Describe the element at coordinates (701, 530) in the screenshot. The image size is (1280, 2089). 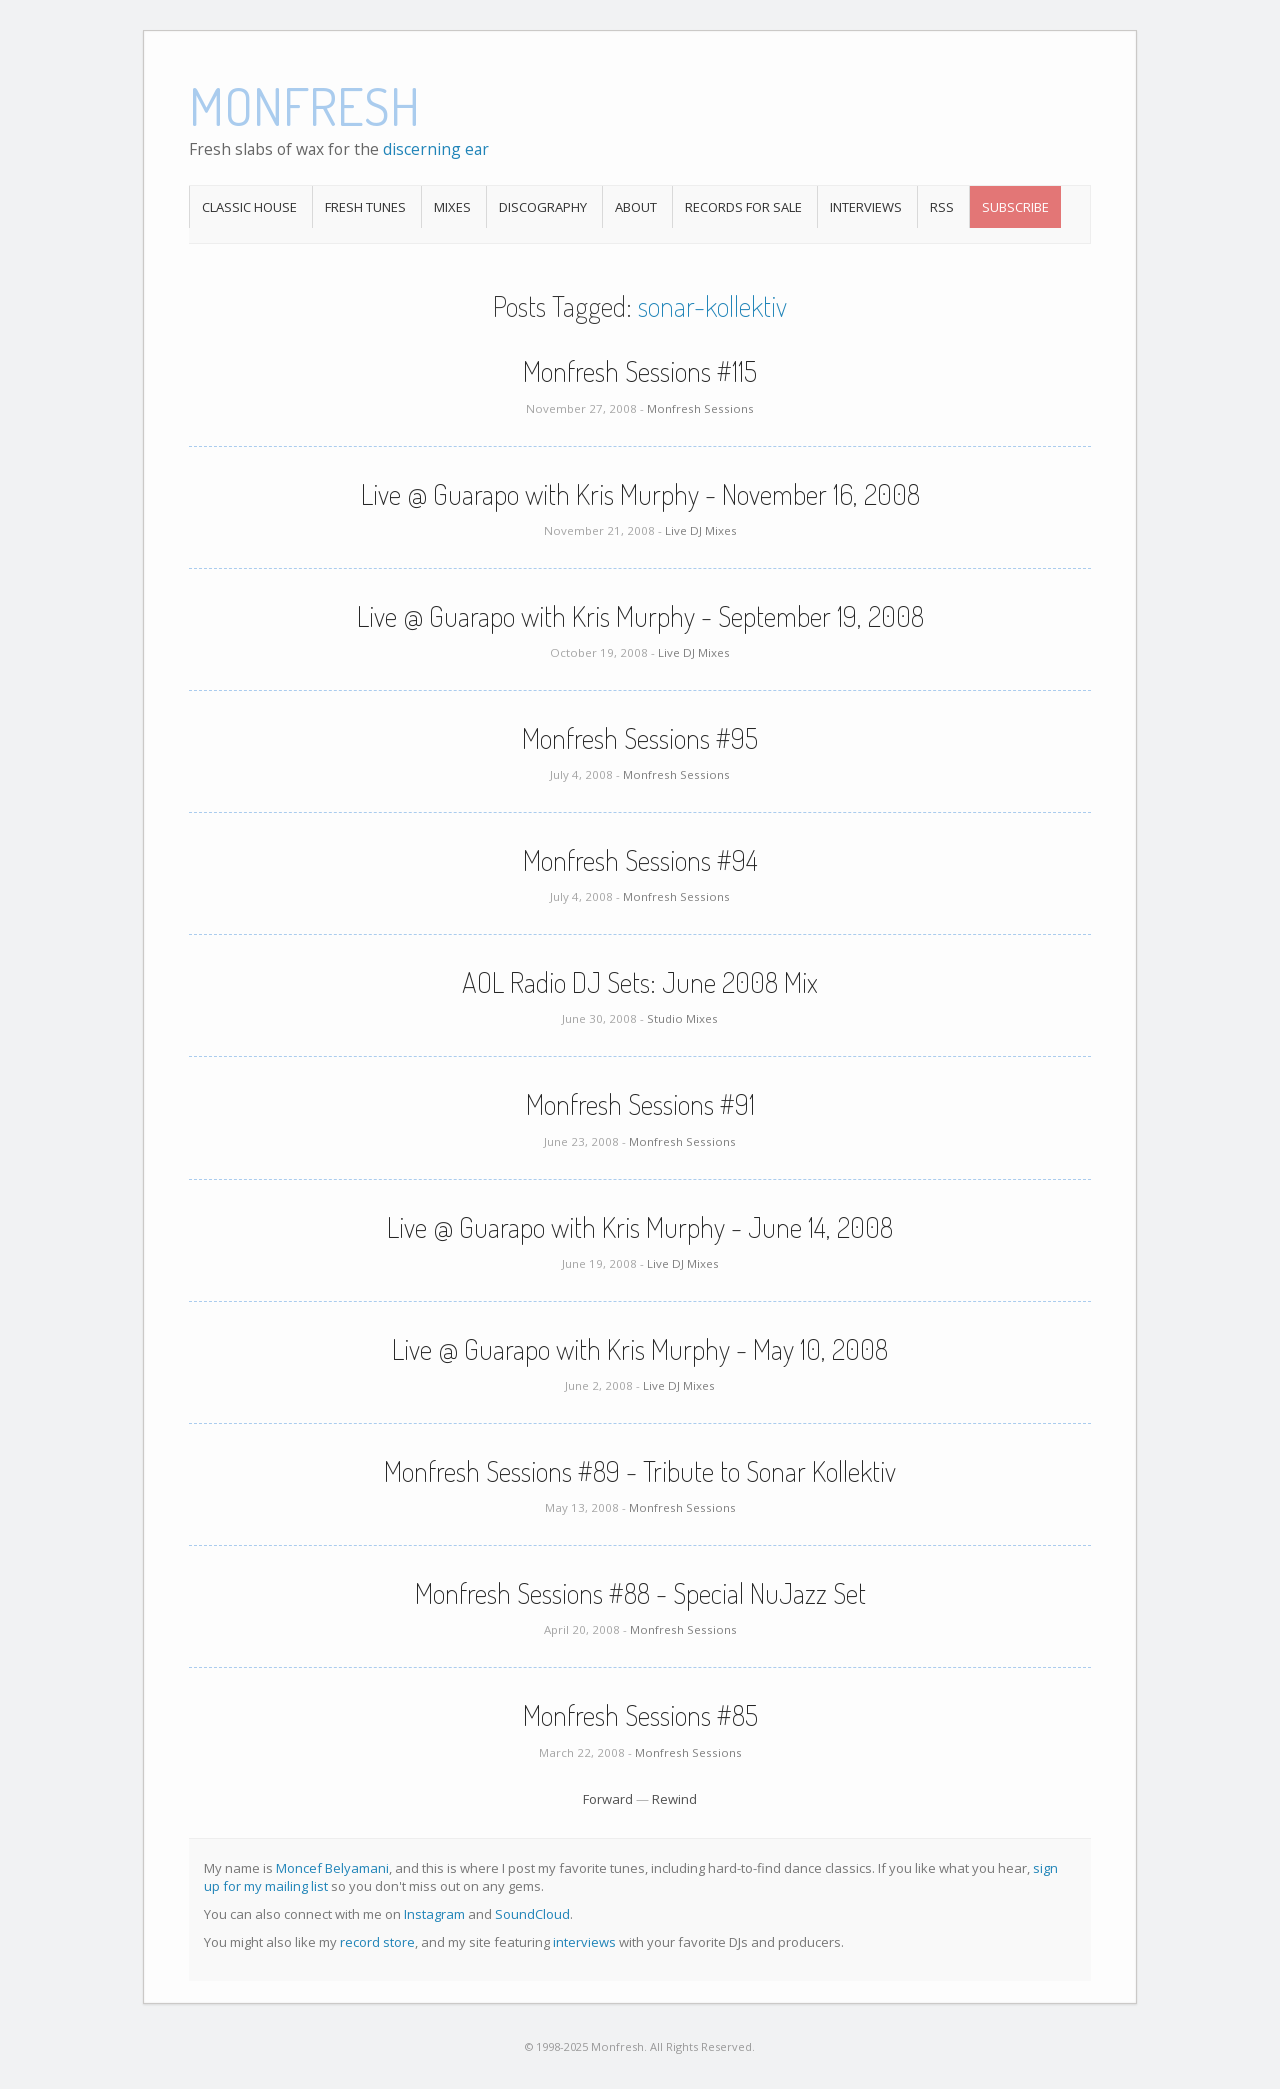
I see `Live DJ Mixes` at that location.